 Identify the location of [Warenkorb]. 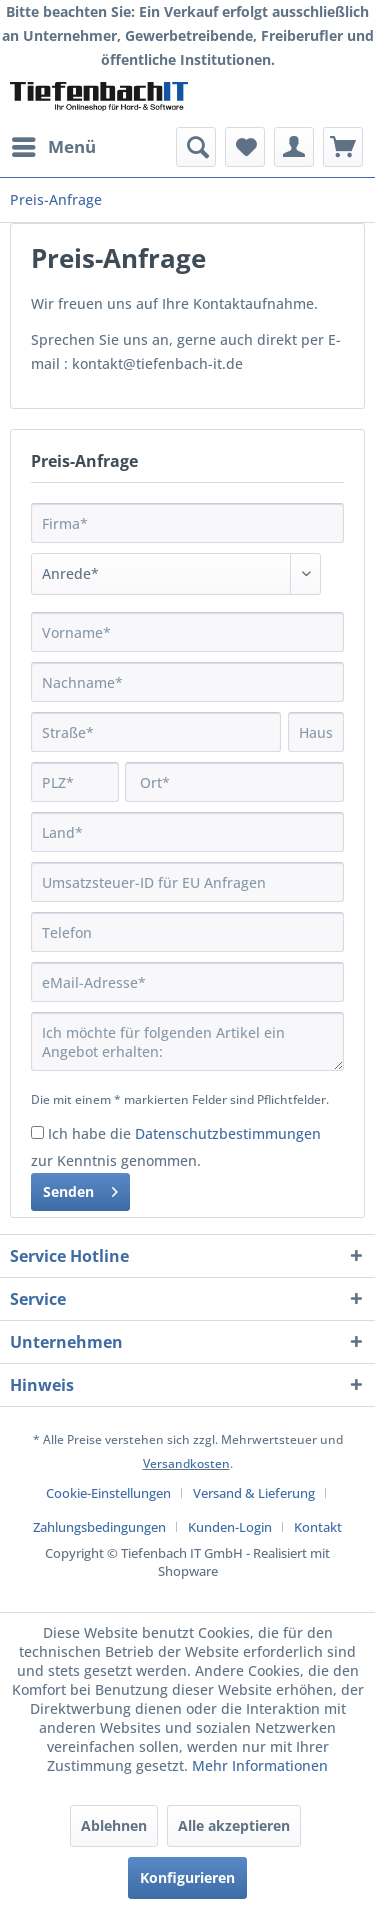
(343, 147).